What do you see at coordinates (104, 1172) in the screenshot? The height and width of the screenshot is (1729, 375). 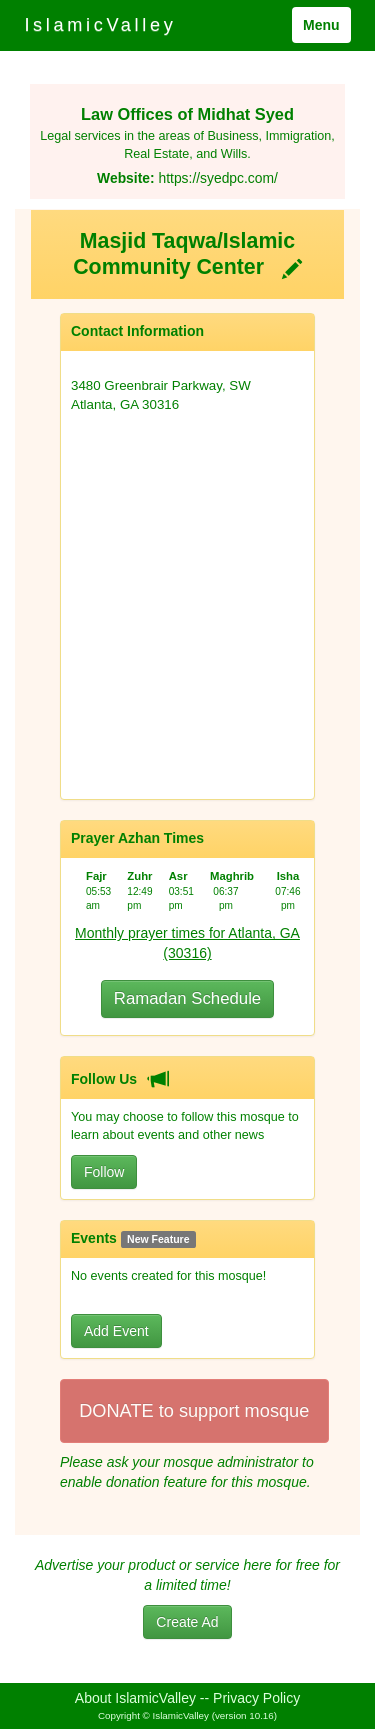 I see `Follow` at bounding box center [104, 1172].